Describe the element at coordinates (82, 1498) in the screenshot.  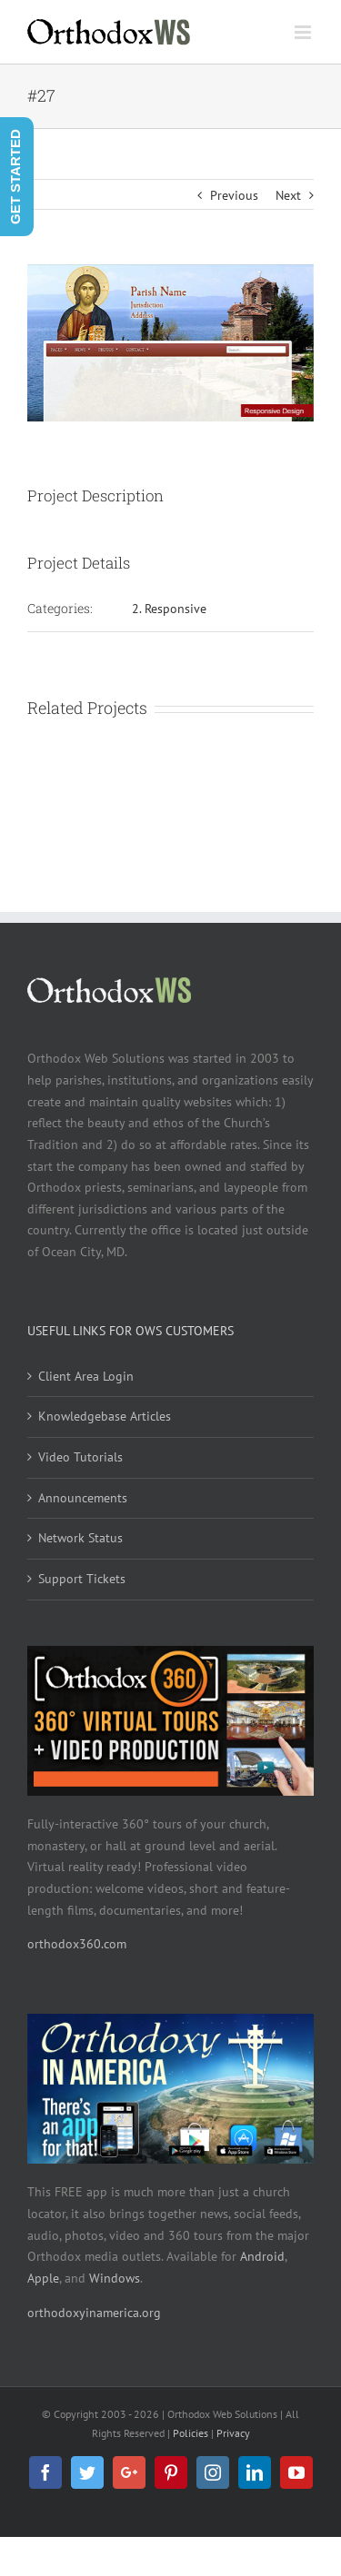
I see `Announcements` at that location.